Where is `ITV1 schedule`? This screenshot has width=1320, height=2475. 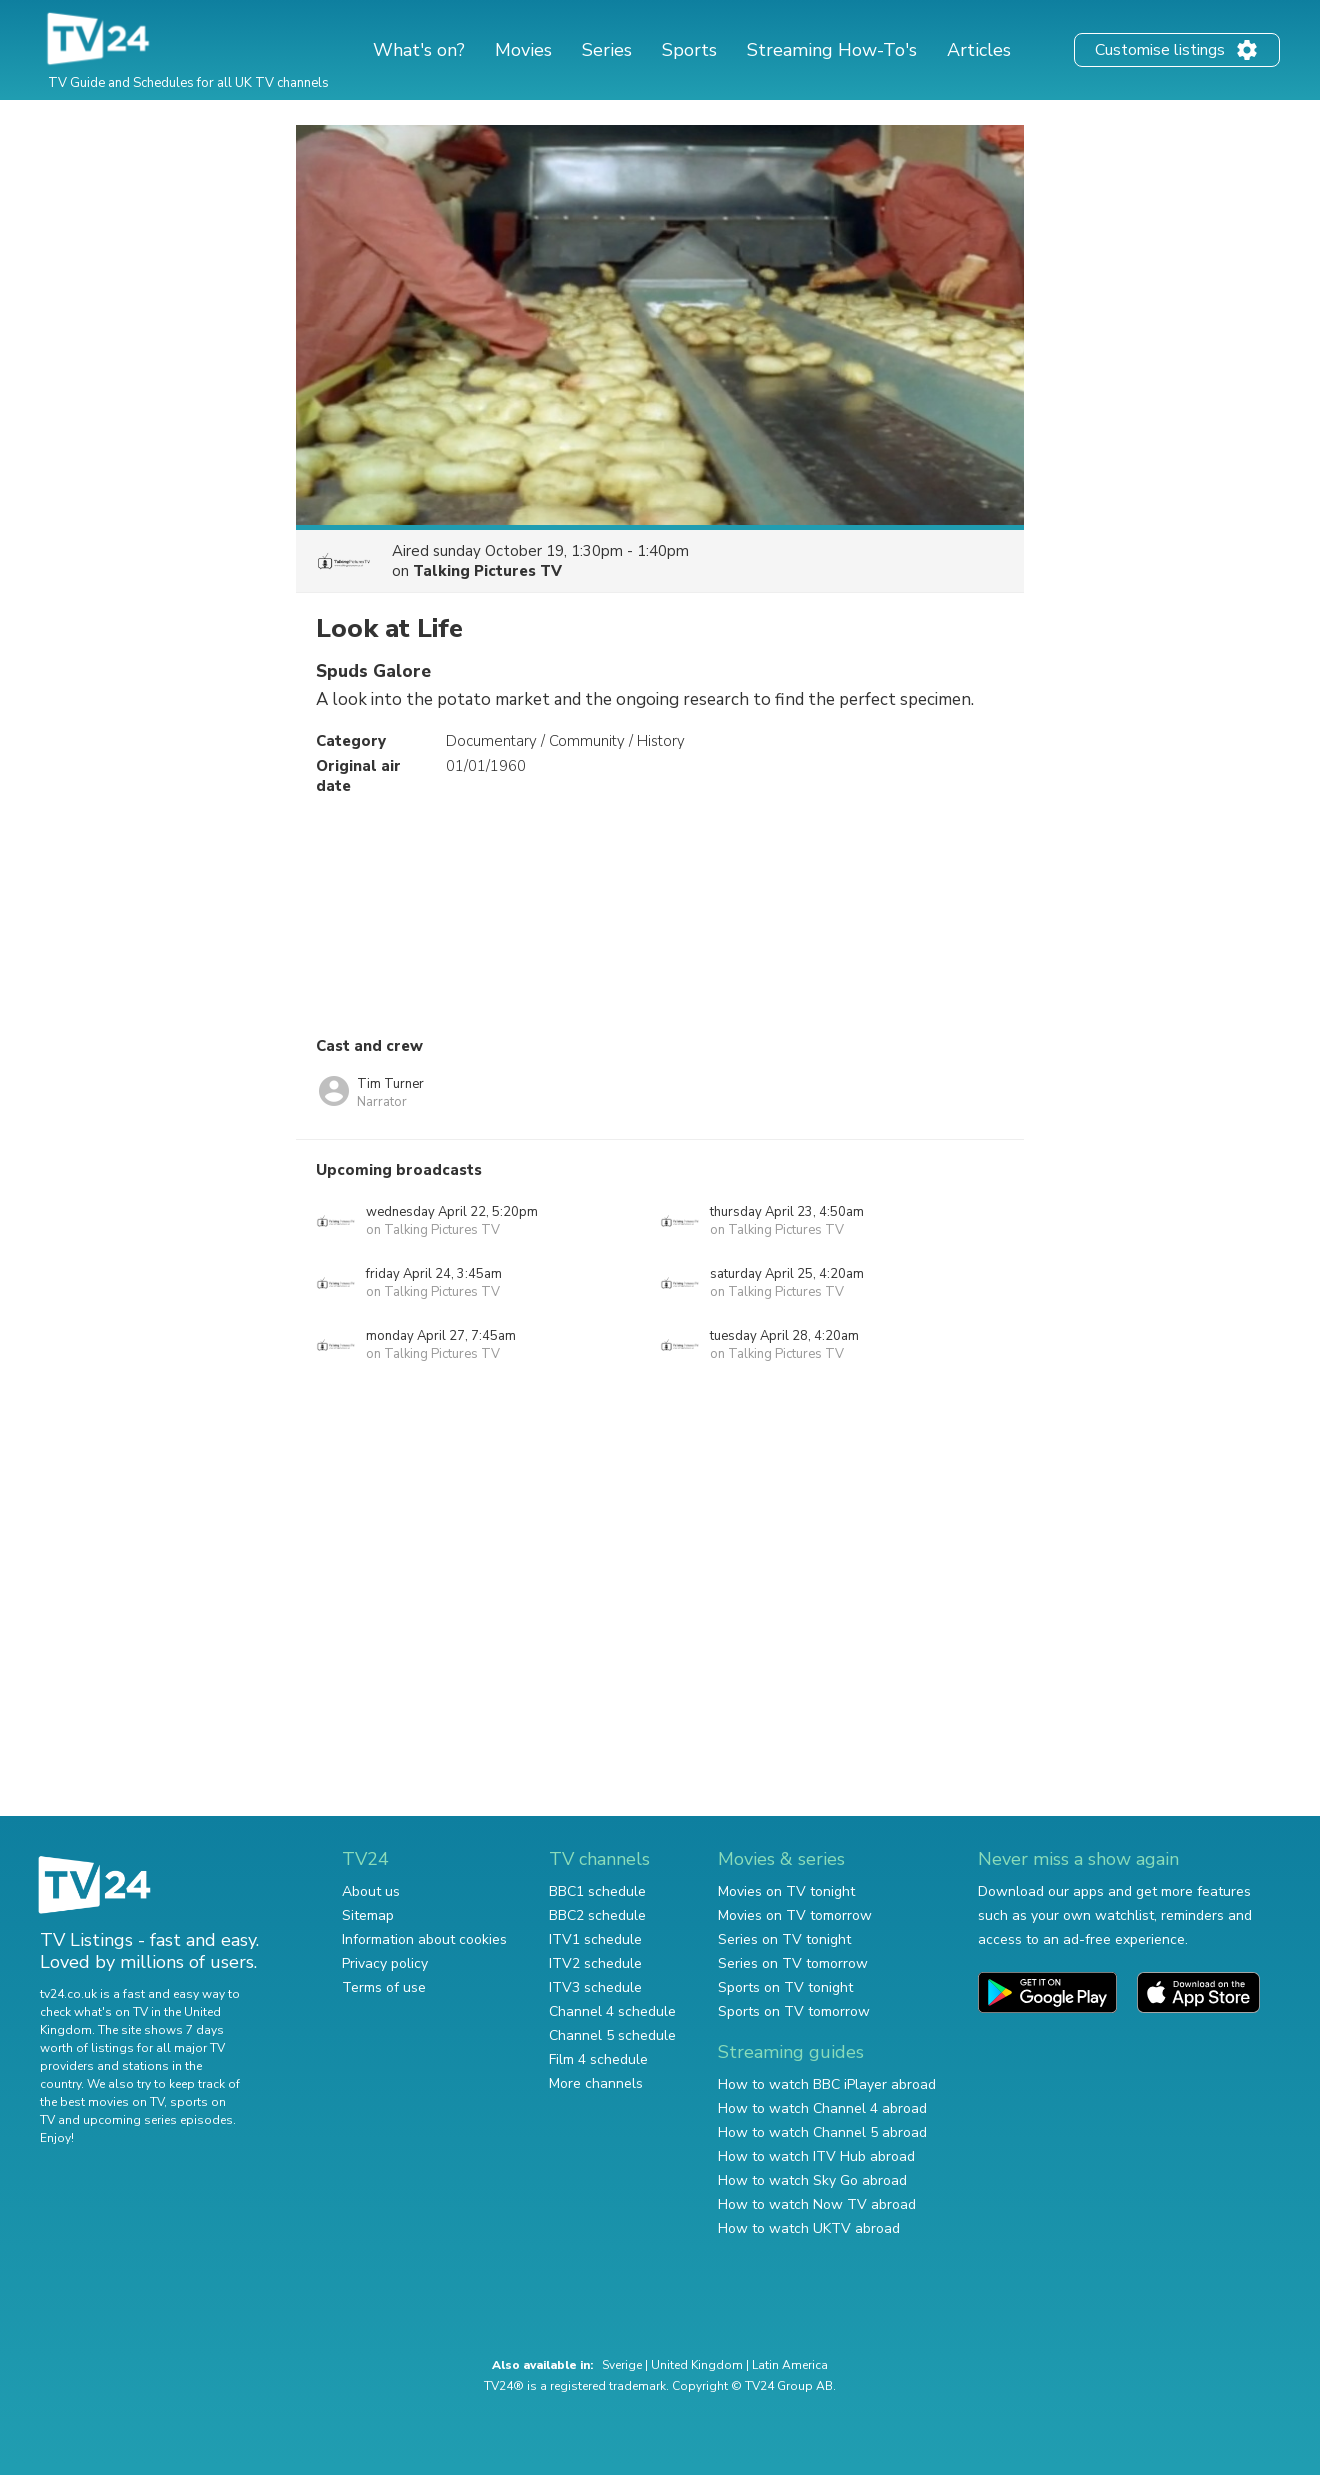 ITV1 schedule is located at coordinates (595, 1939).